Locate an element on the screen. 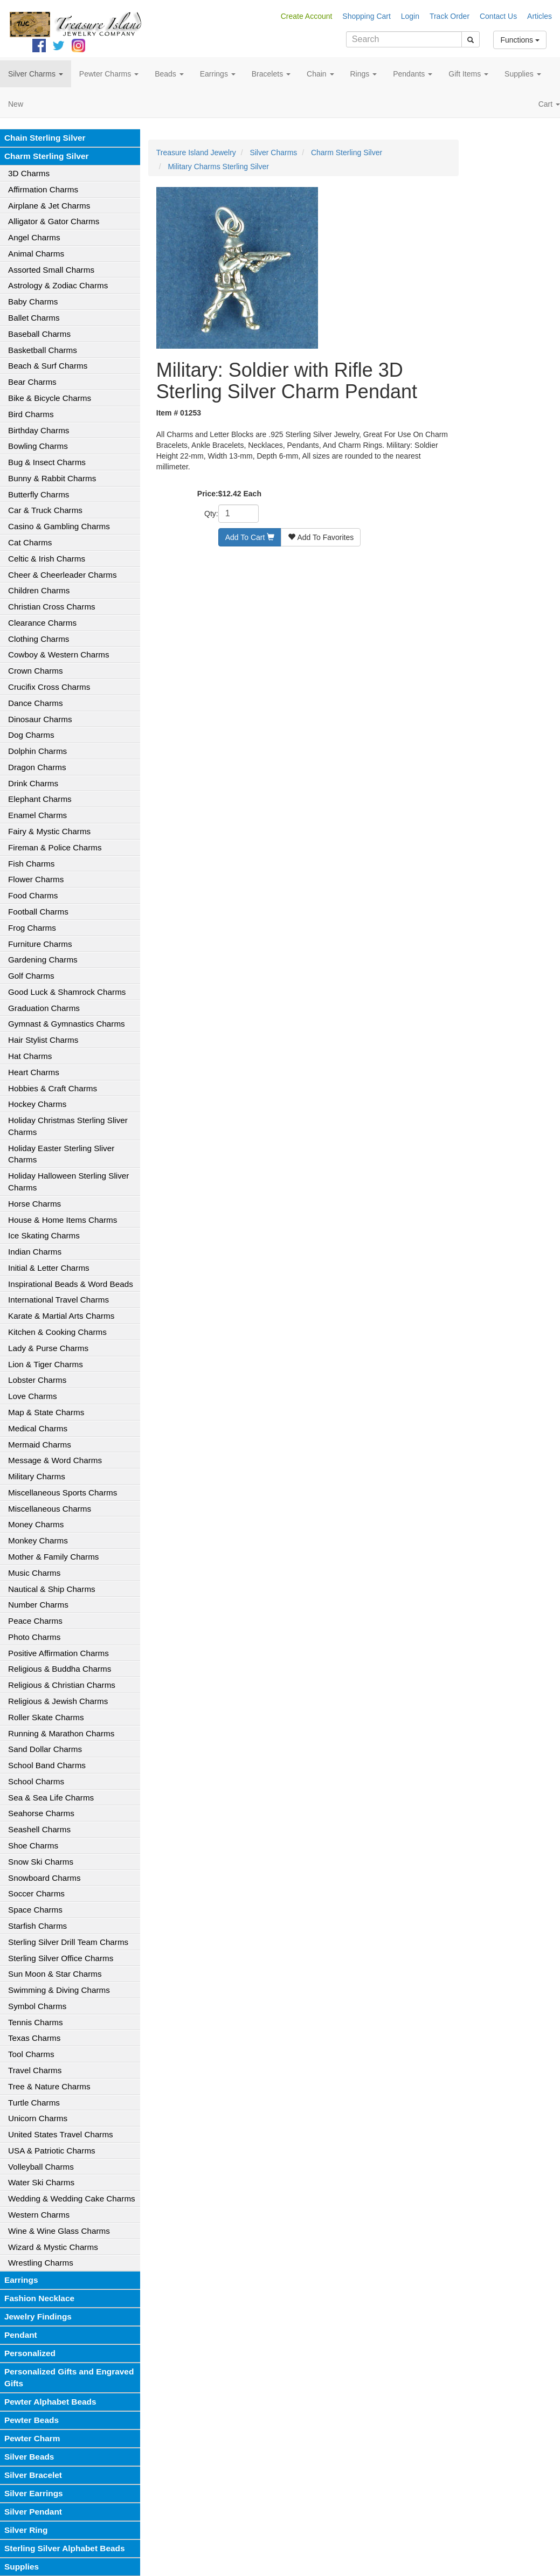 This screenshot has height=2576, width=560. Turtle Charms is located at coordinates (34, 2102).